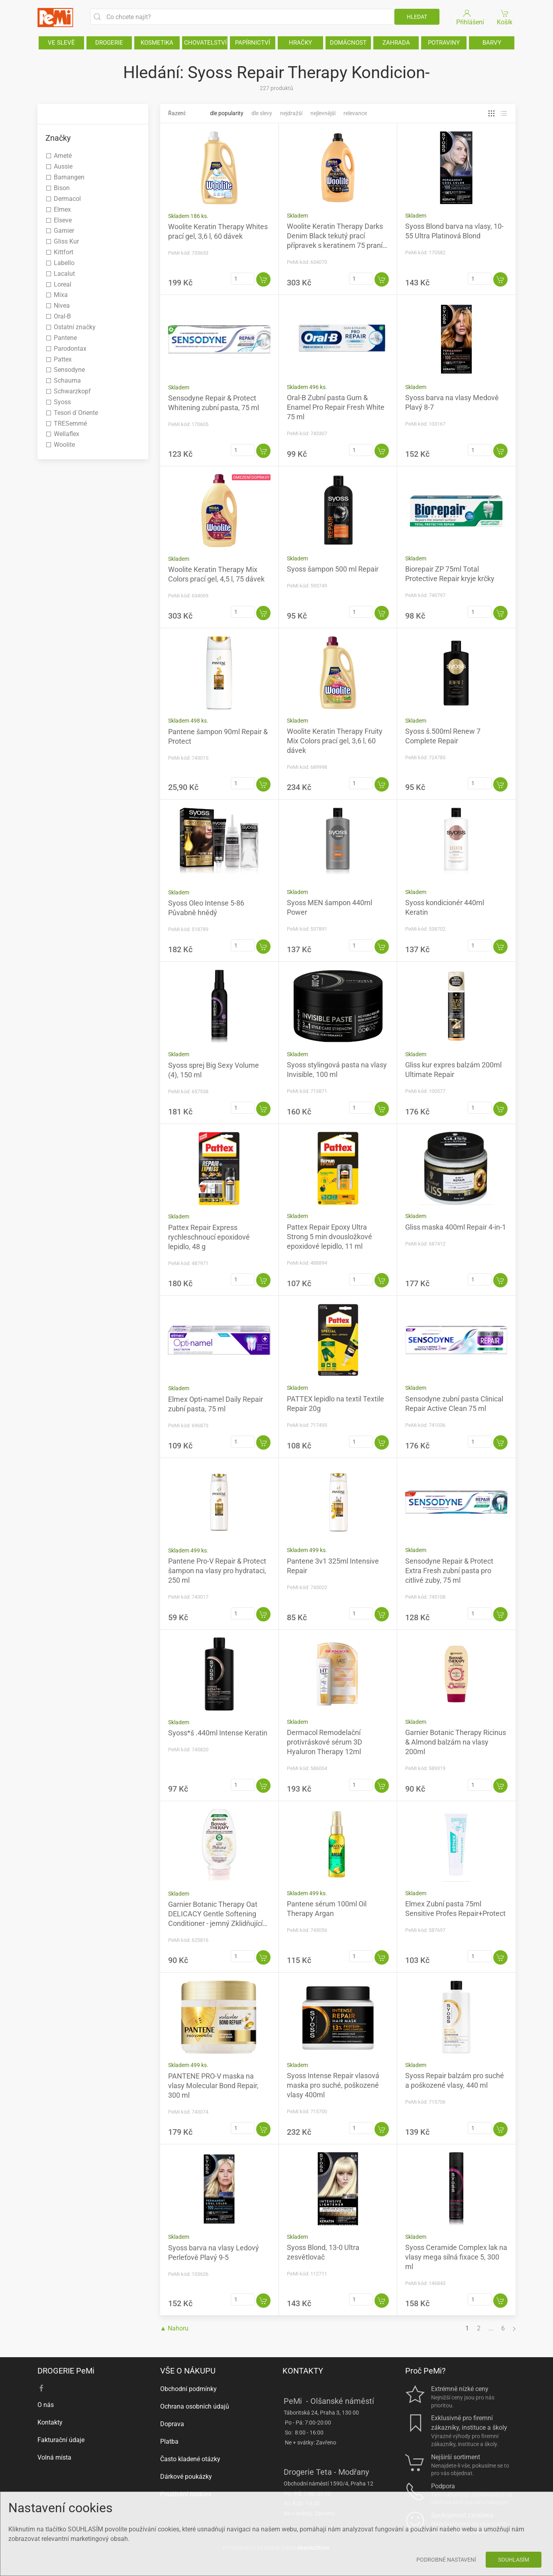  What do you see at coordinates (355, 113) in the screenshot?
I see `Relevance` at bounding box center [355, 113].